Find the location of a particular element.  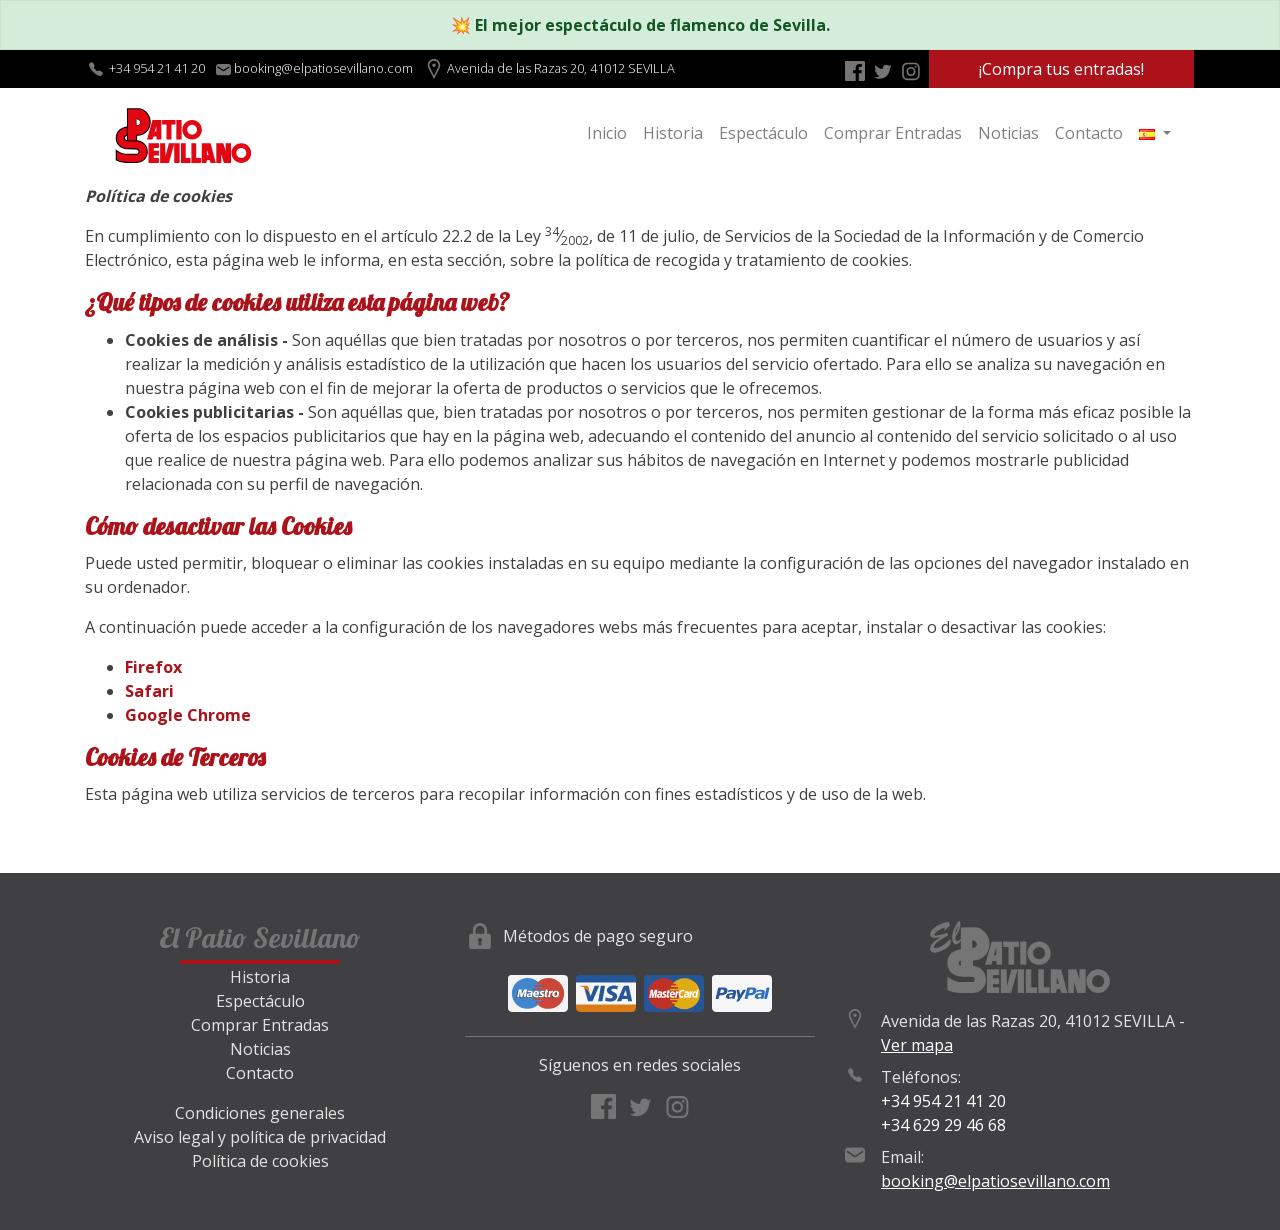

Inicio is located at coordinates (607, 133).